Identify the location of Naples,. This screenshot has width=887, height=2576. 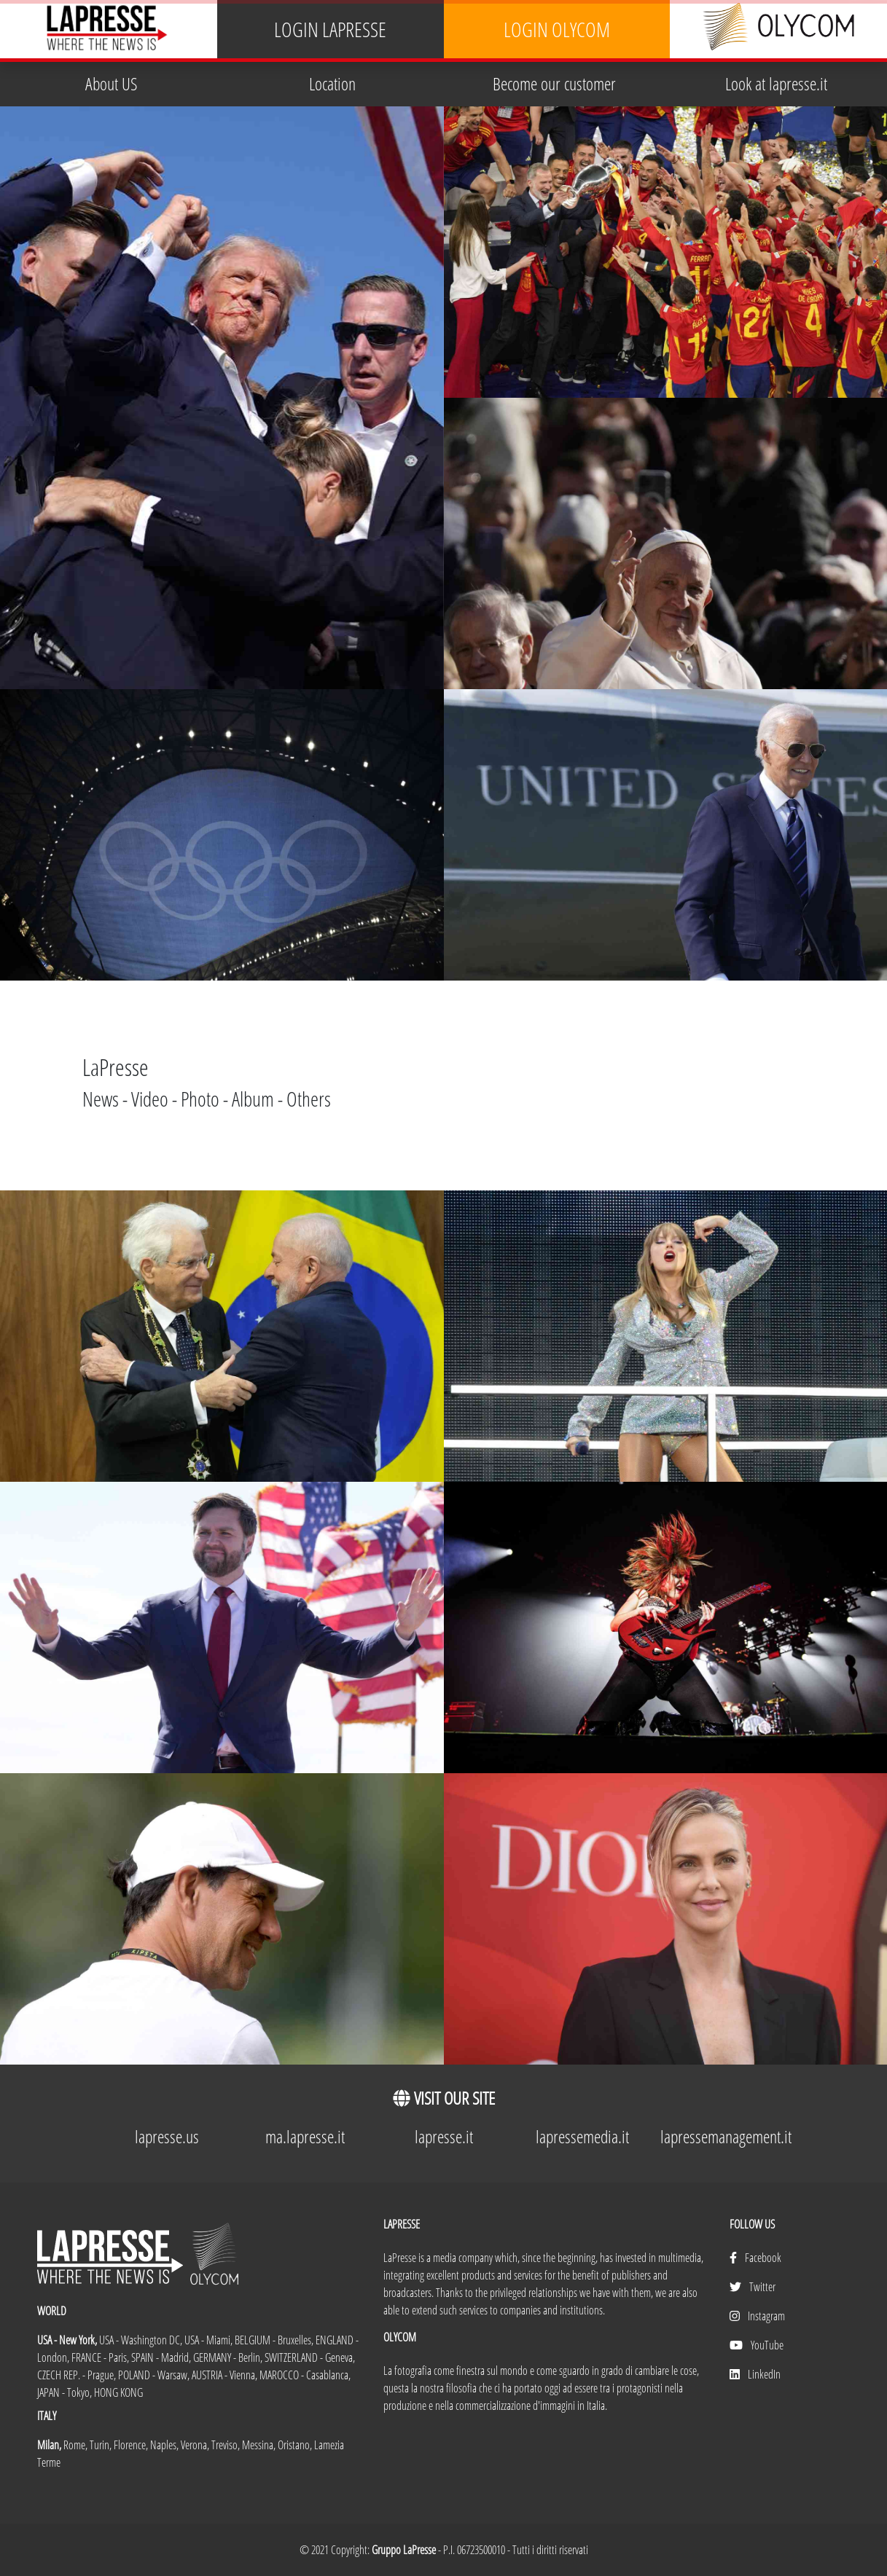
(165, 2445).